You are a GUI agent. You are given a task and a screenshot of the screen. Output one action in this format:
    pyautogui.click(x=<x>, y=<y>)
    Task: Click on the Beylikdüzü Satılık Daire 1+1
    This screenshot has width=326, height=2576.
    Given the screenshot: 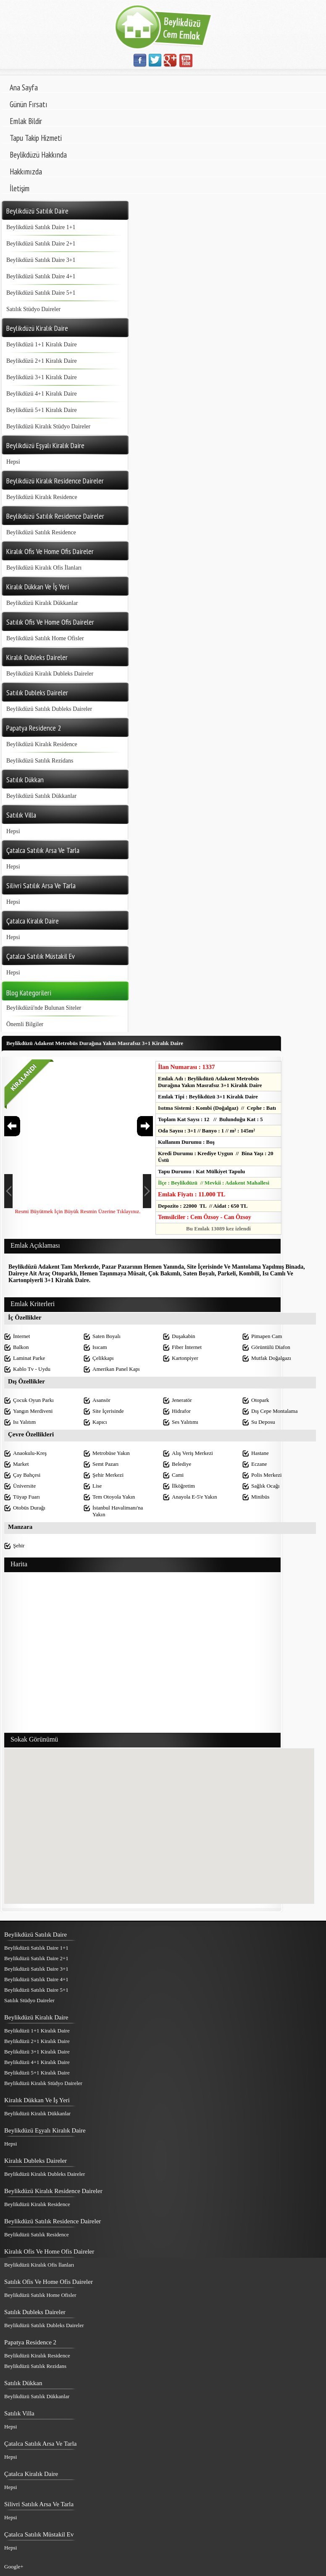 What is the action you would take?
    pyautogui.click(x=41, y=227)
    